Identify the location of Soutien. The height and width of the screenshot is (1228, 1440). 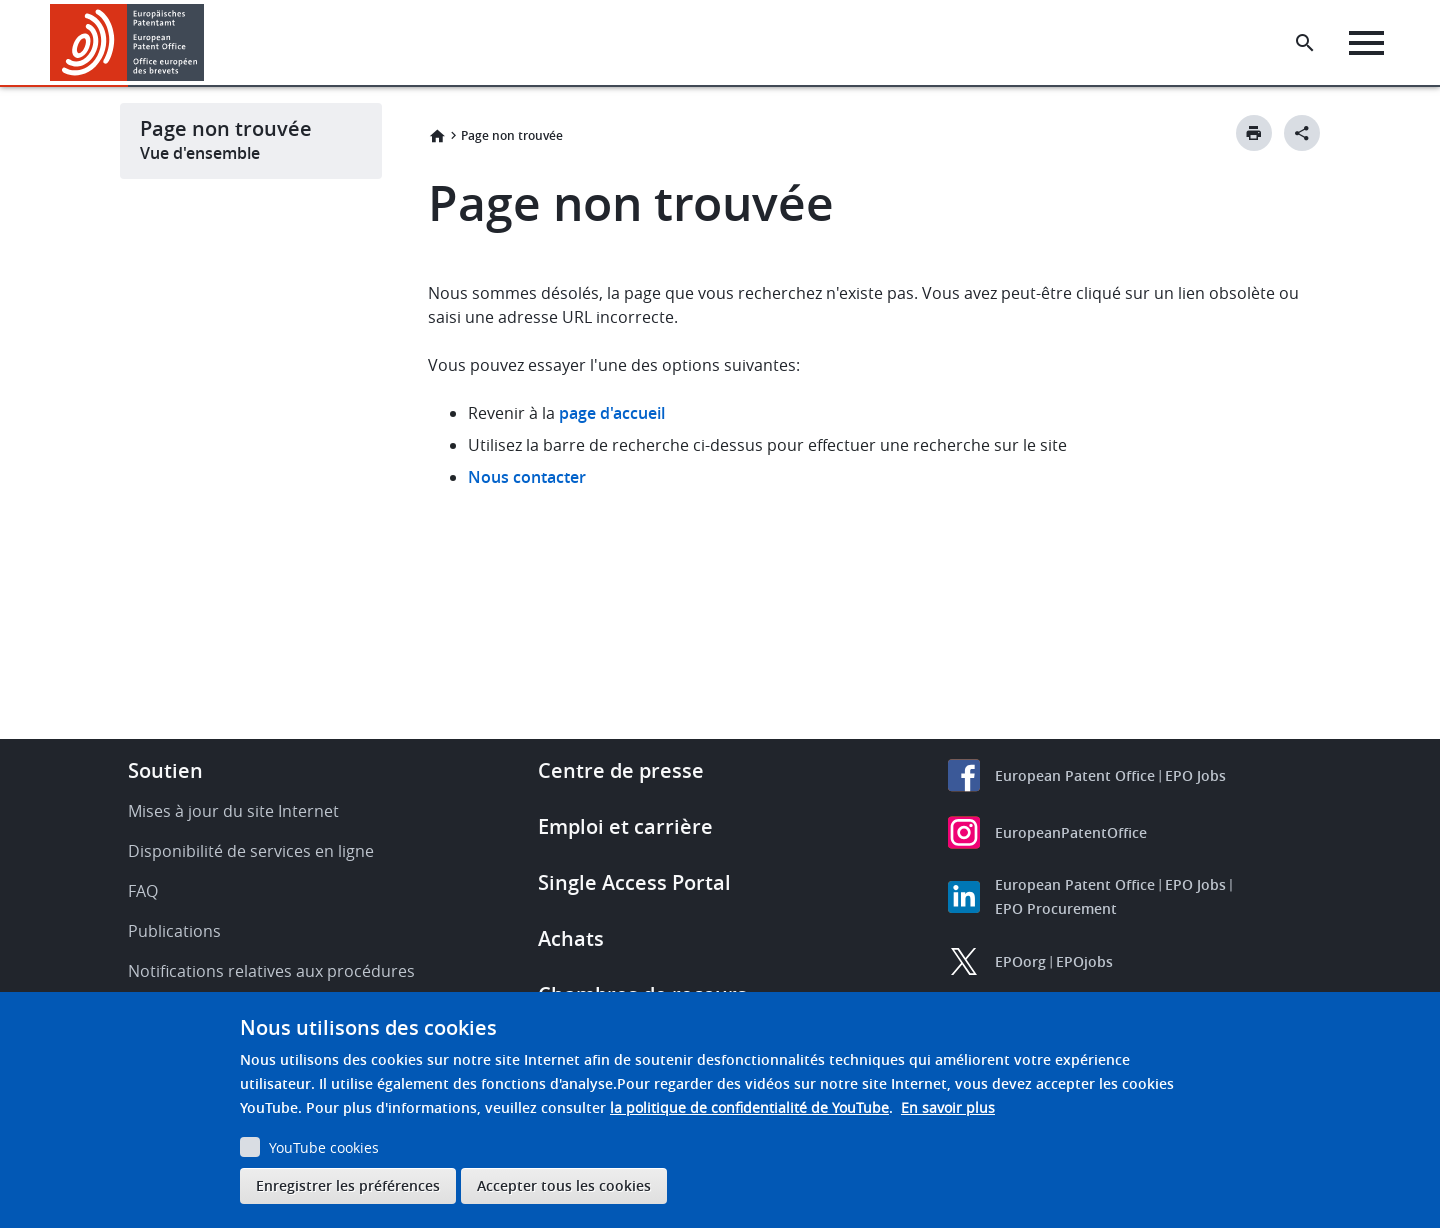
(165, 770).